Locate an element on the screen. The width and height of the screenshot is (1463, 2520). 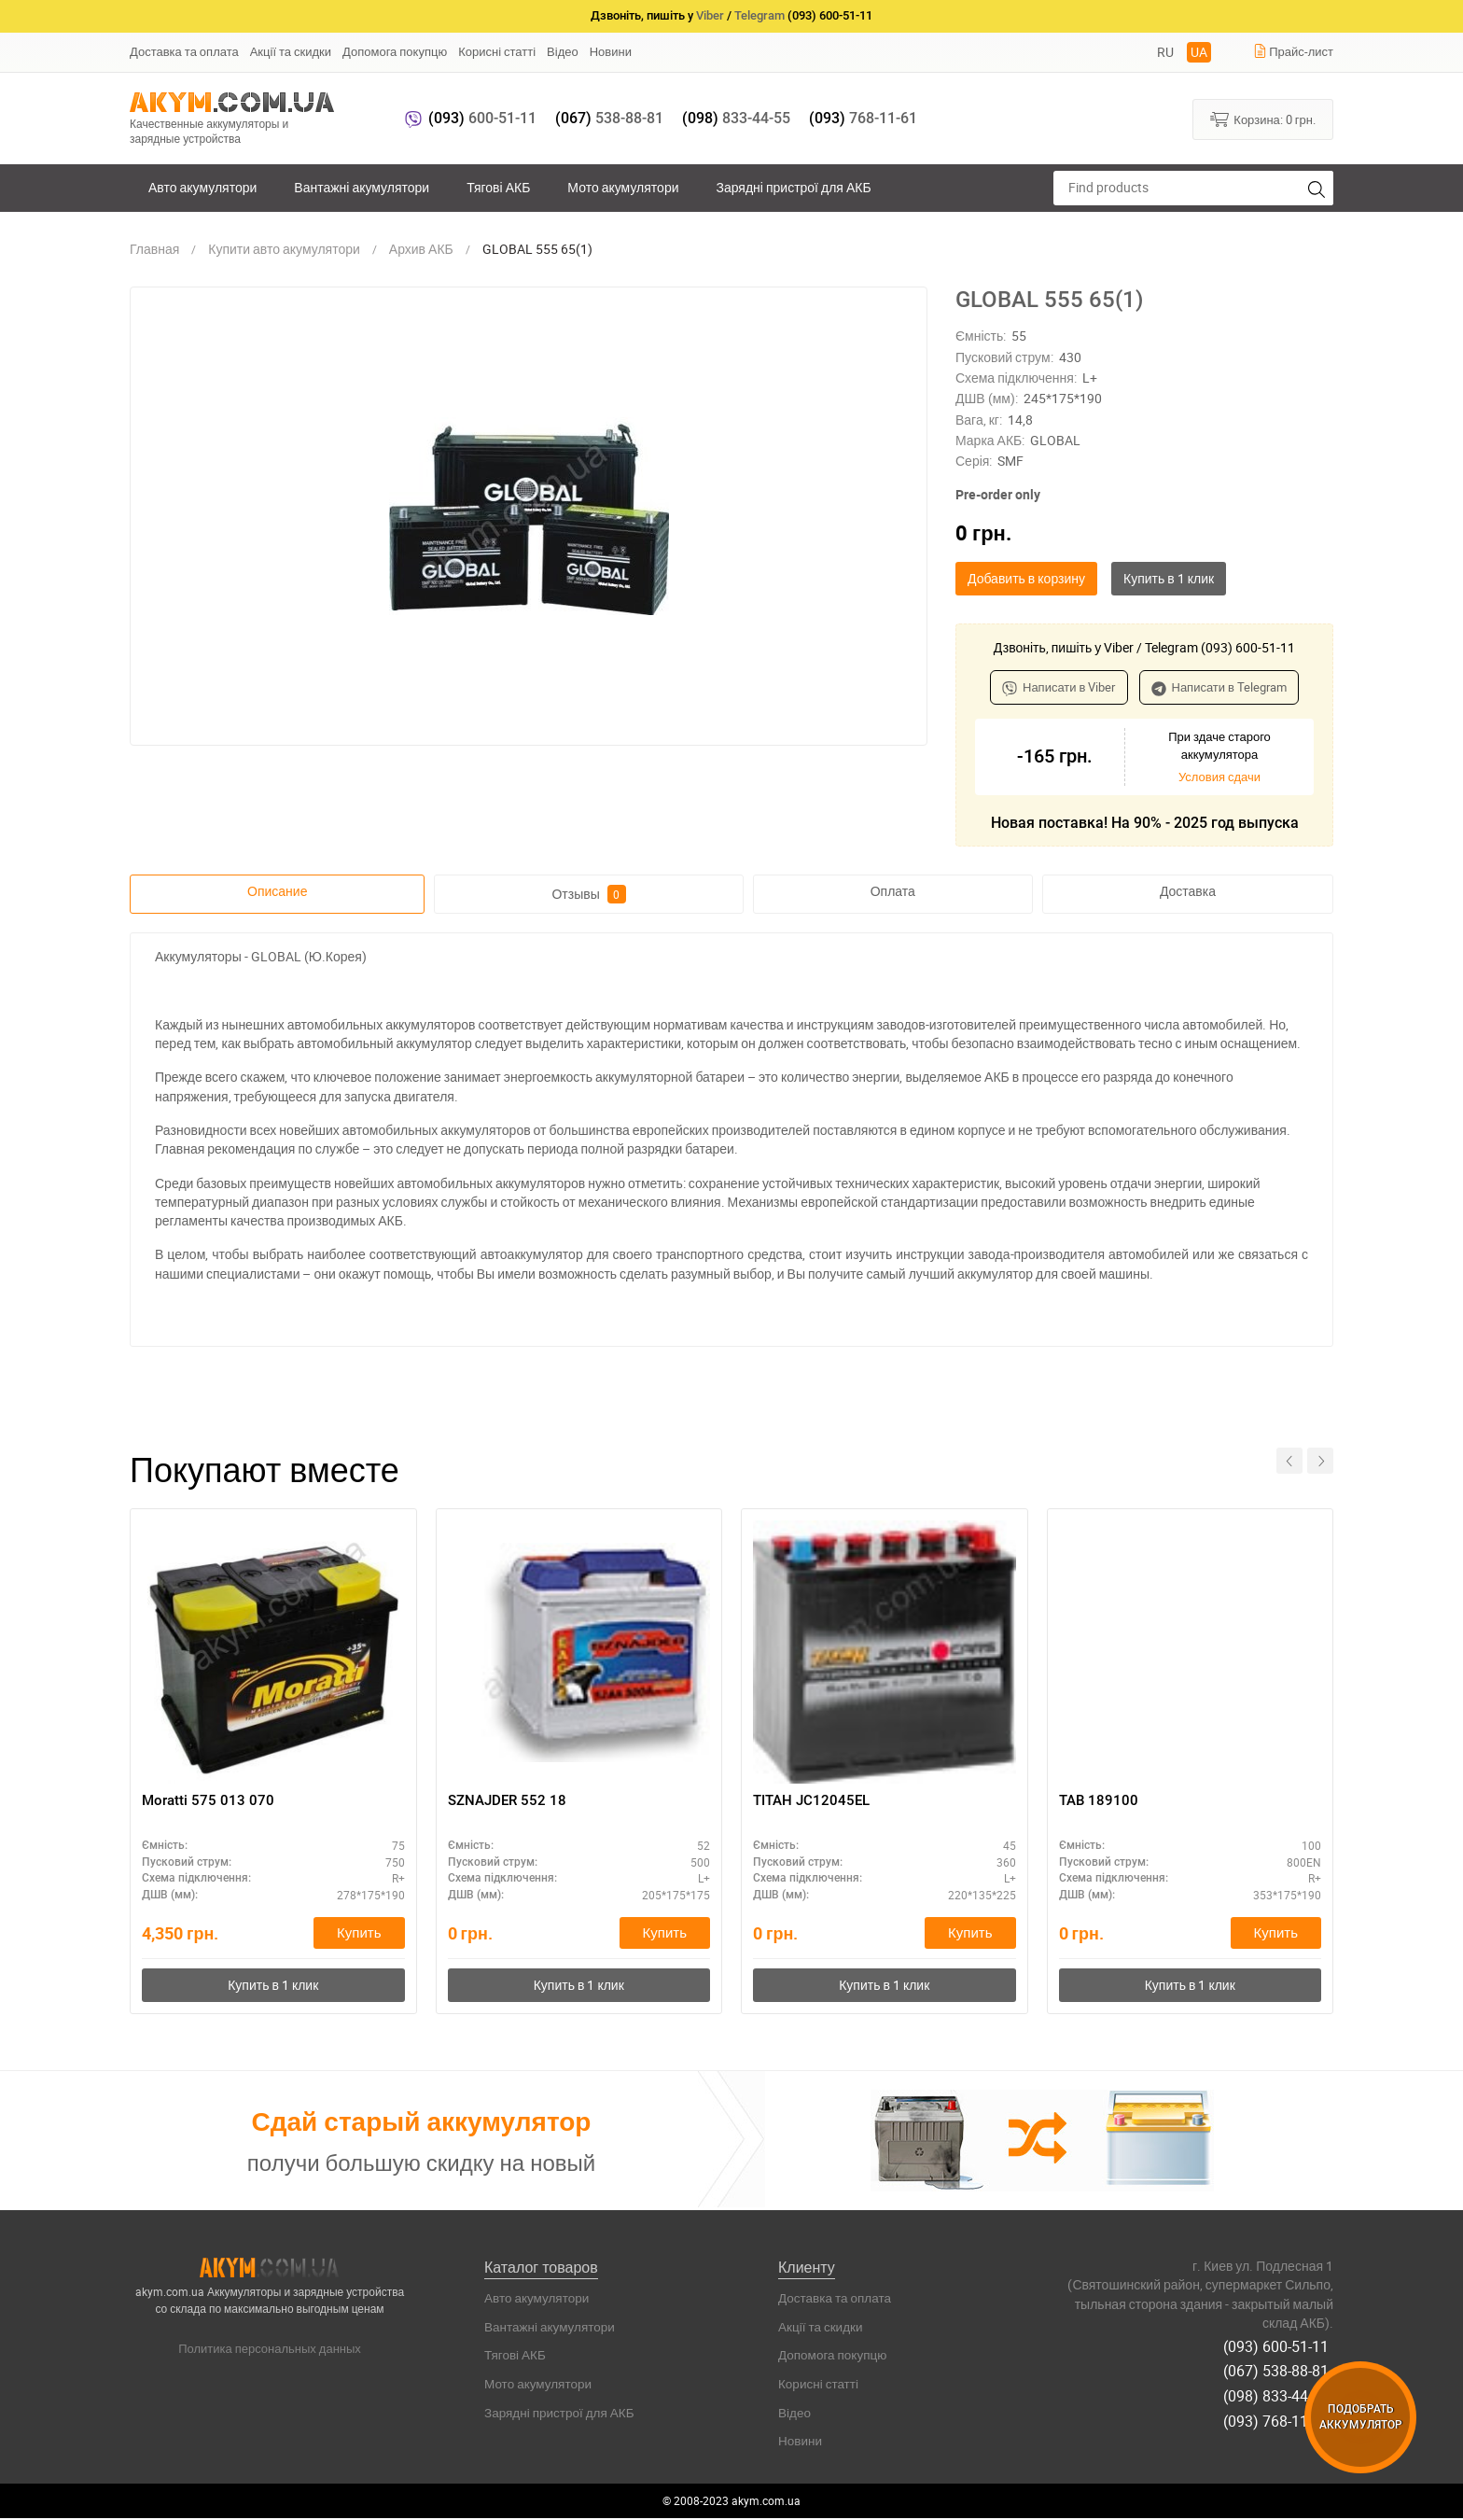
Корисні статті is located at coordinates (497, 51).